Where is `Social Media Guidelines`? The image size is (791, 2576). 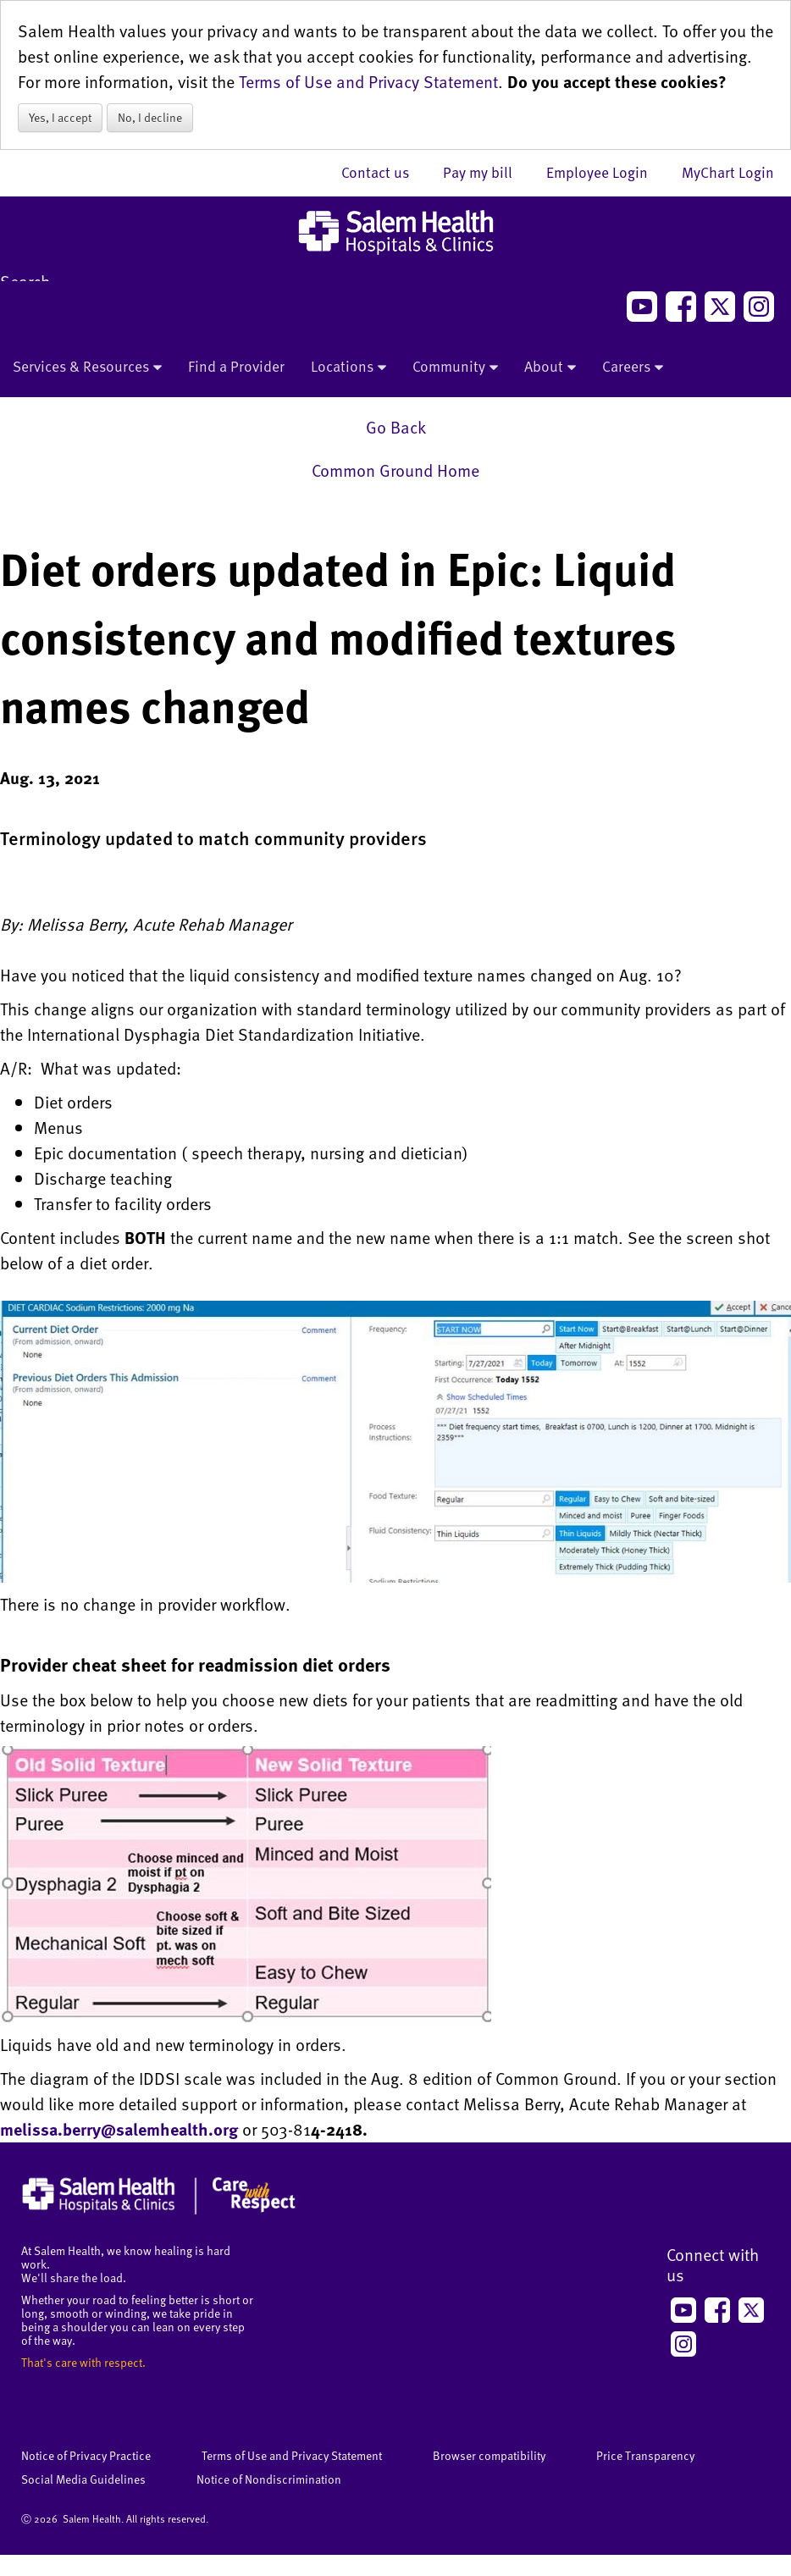 Social Media Guidelines is located at coordinates (83, 2479).